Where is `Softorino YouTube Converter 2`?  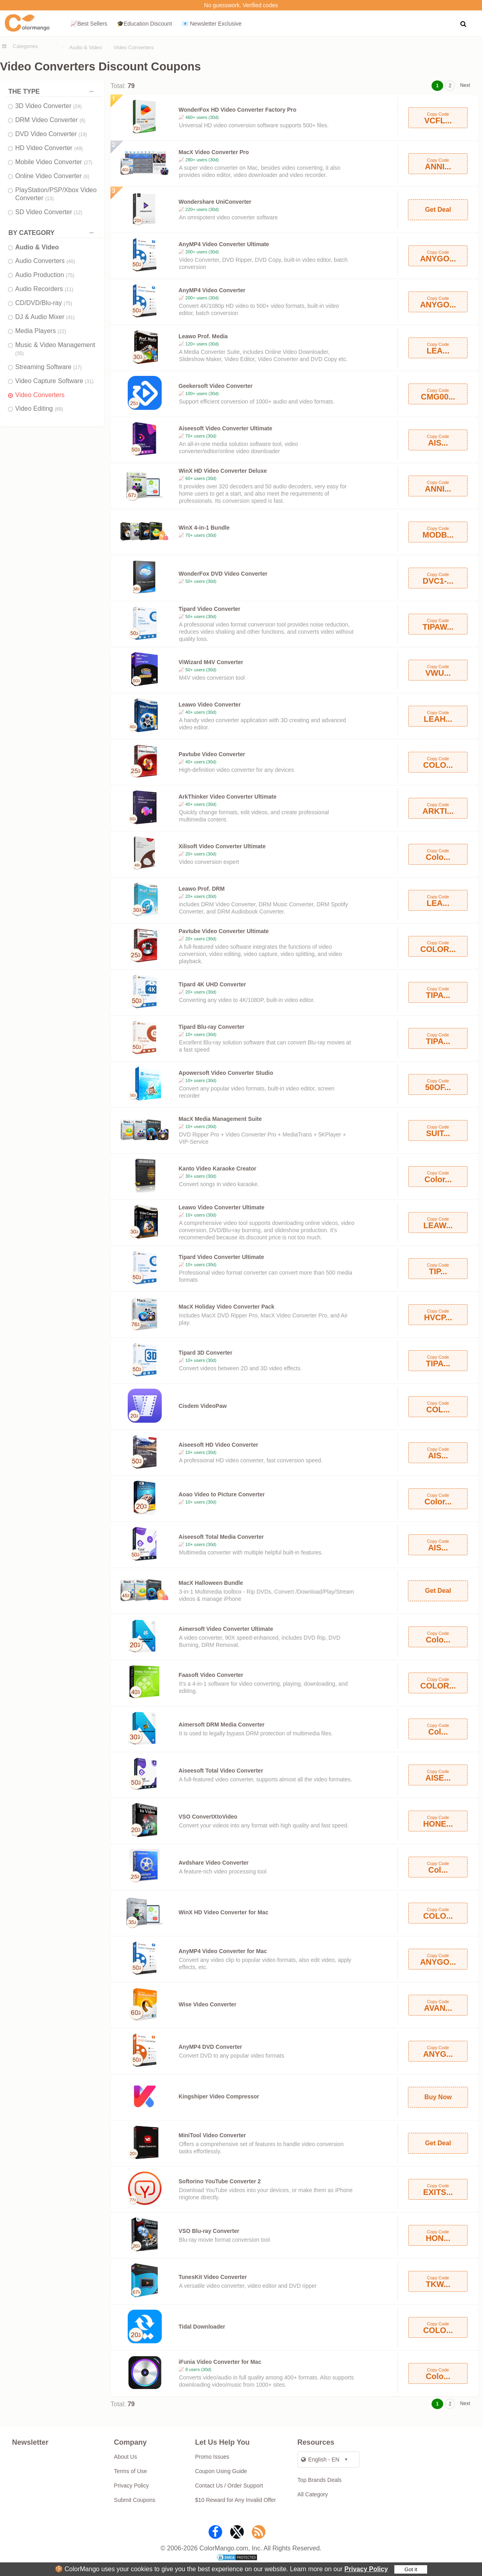
Softorino YouTube Converter 2 is located at coordinates (220, 2181).